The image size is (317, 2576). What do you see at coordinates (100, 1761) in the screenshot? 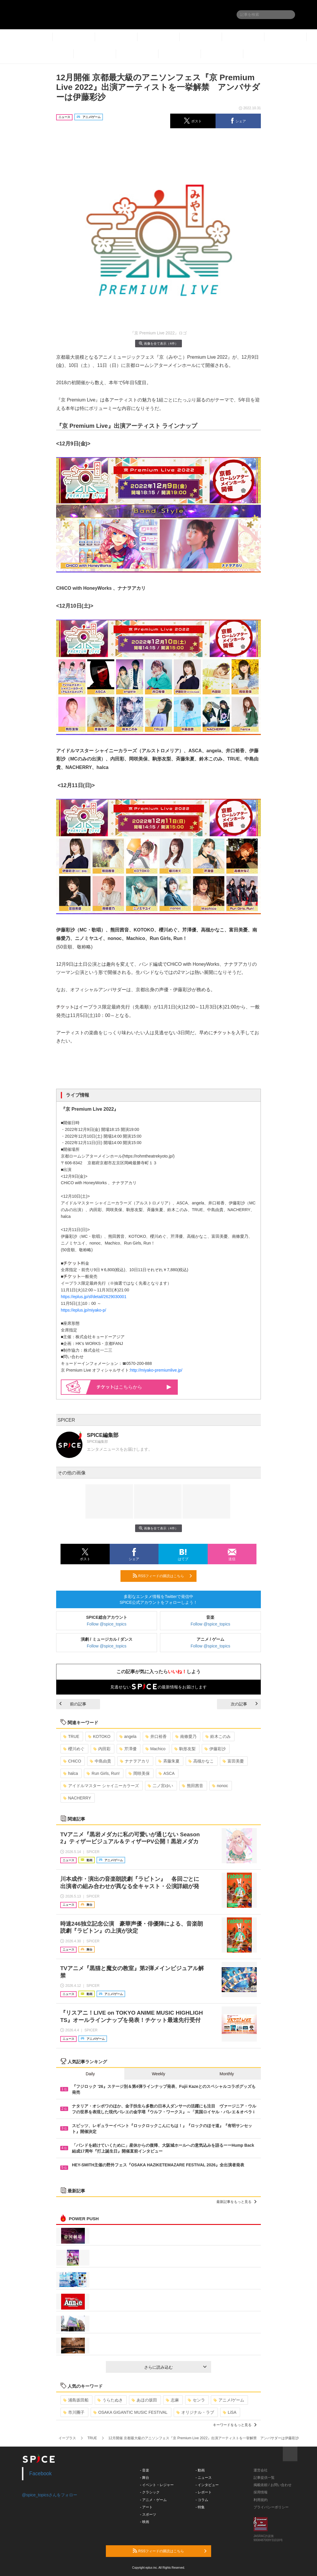
I see `中島由貴` at bounding box center [100, 1761].